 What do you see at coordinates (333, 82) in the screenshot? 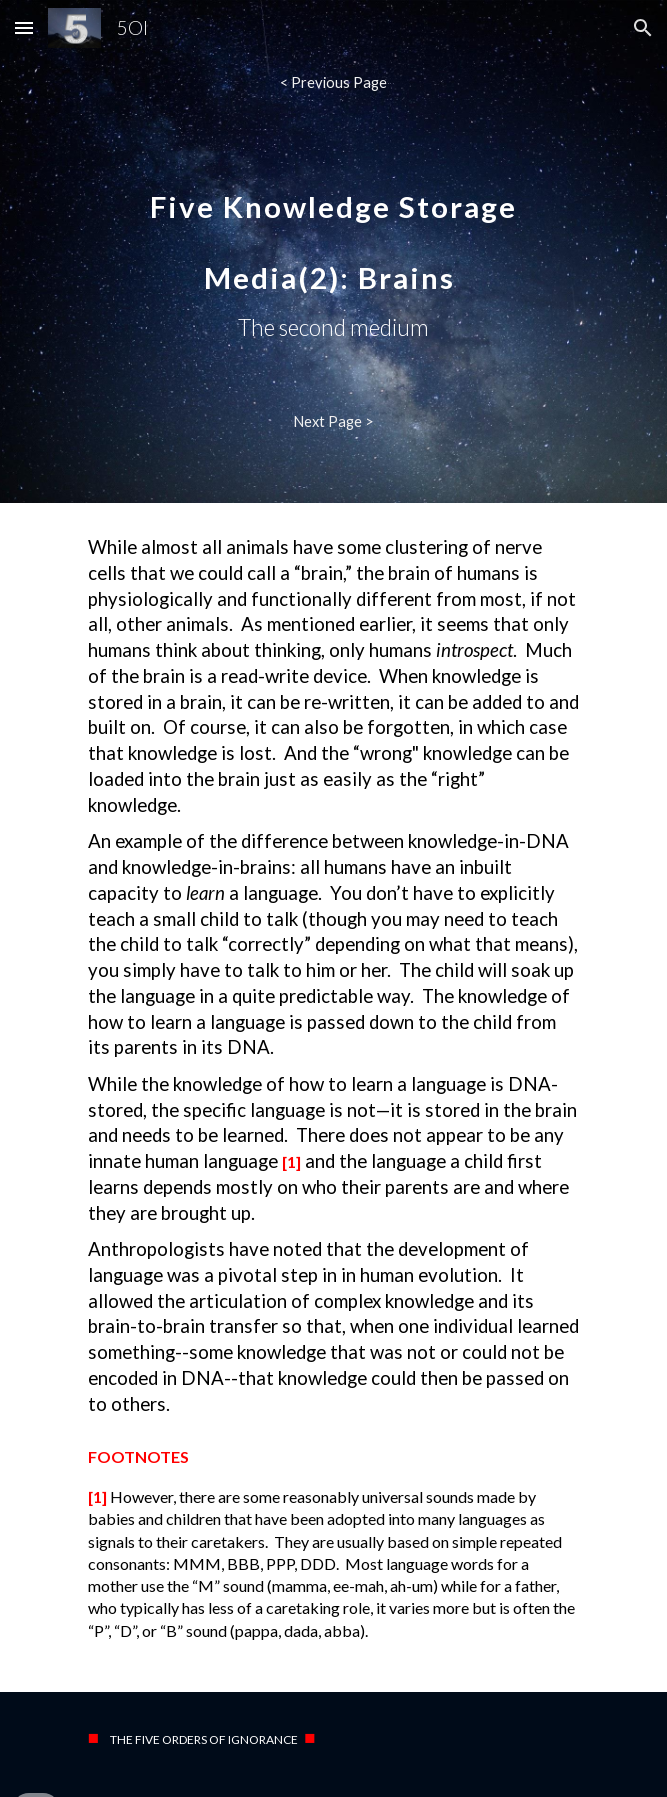
I see `[< Previous Page]` at bounding box center [333, 82].